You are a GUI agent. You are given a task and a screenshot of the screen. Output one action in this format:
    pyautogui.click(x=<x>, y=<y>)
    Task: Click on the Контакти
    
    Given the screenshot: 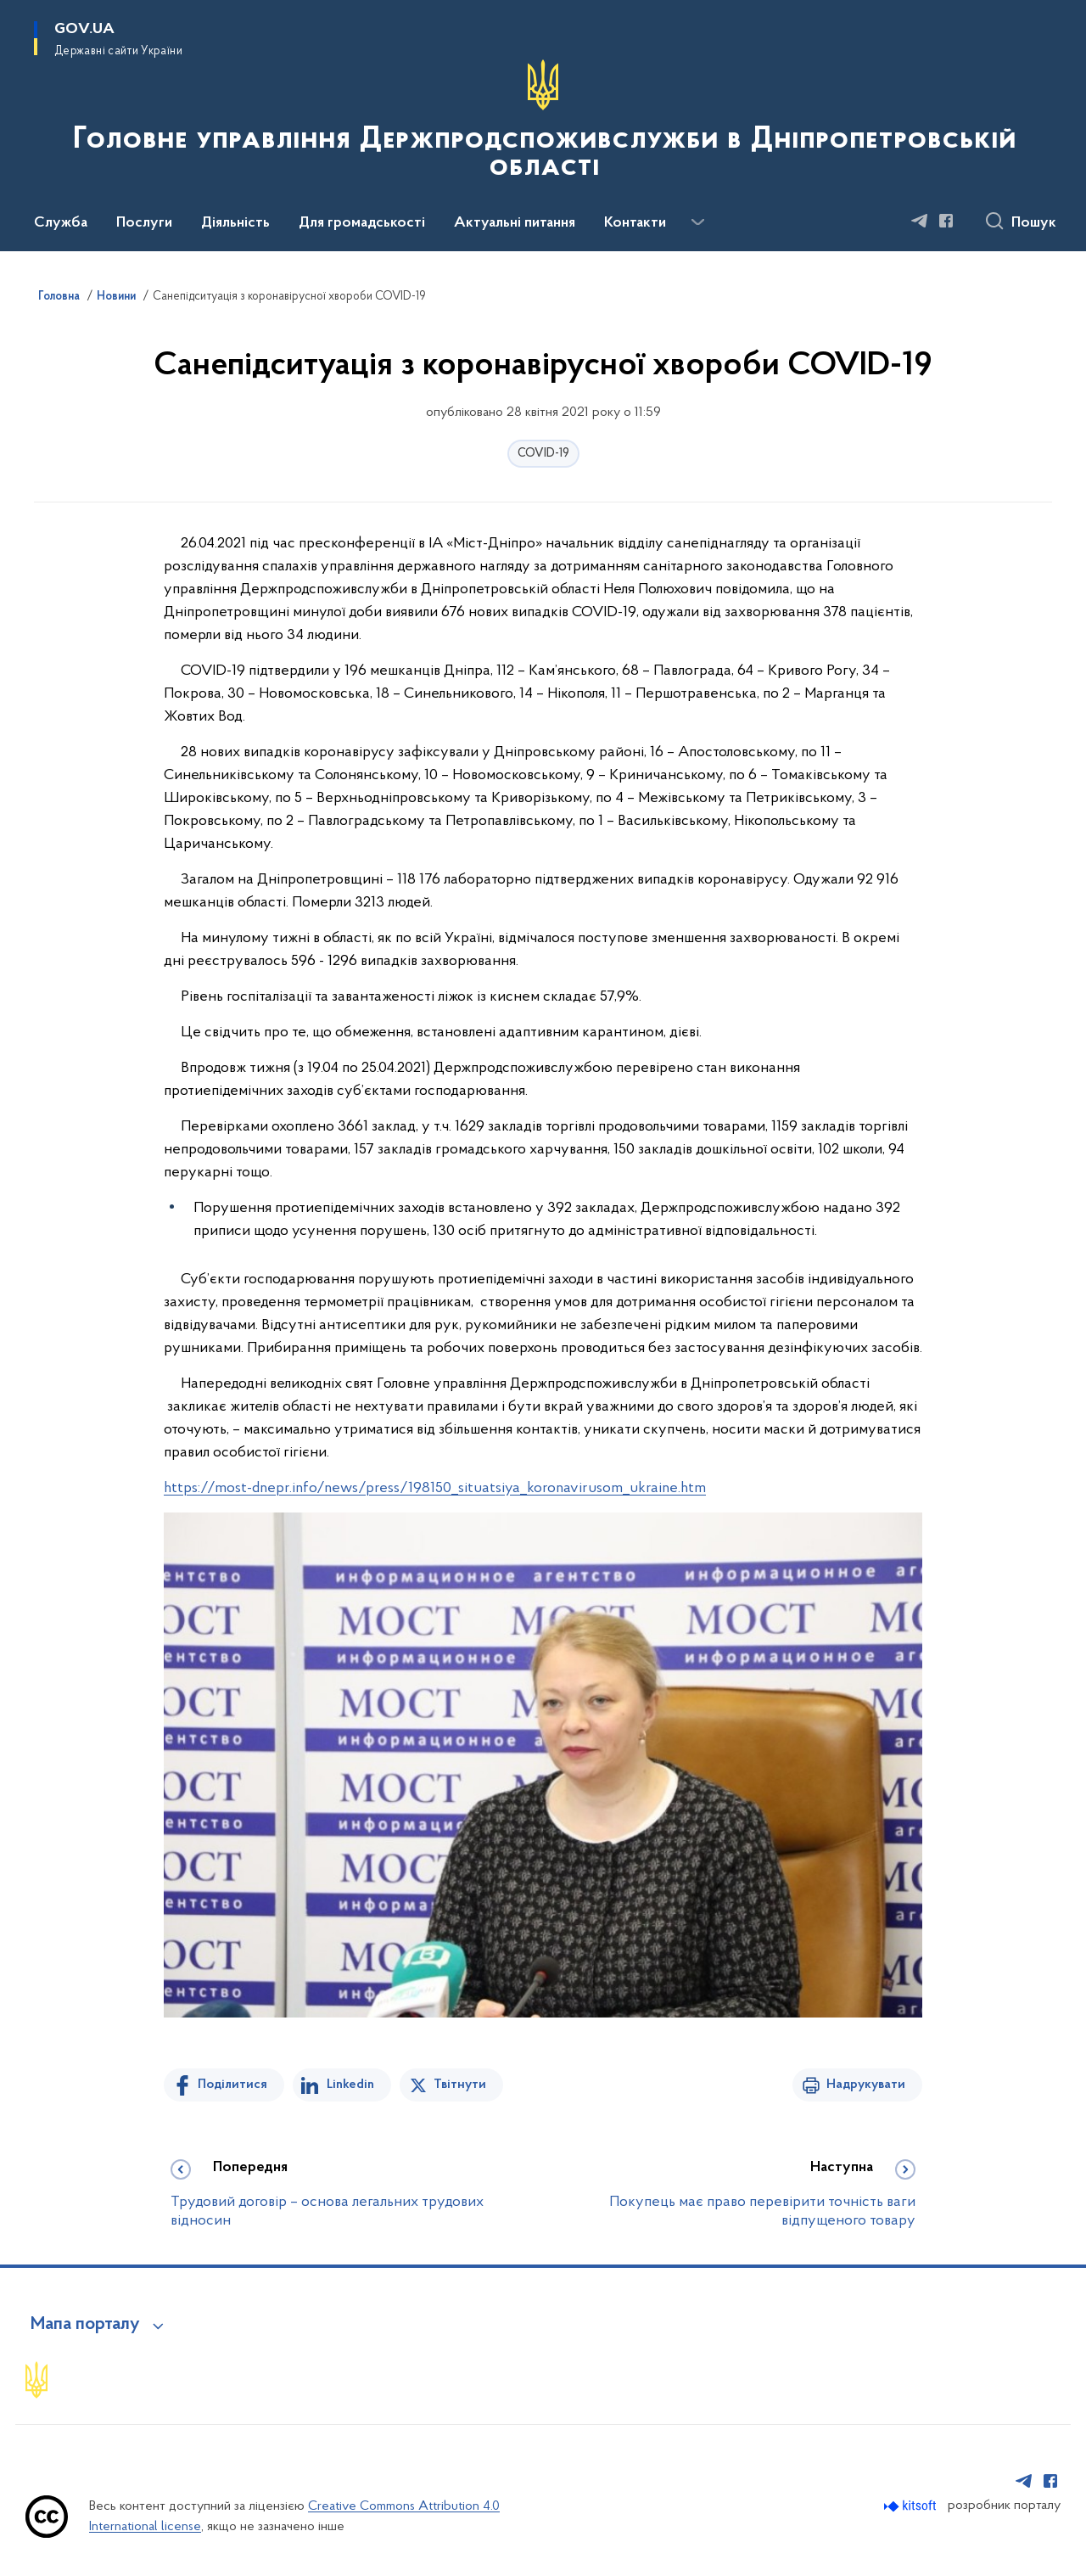 What is the action you would take?
    pyautogui.click(x=635, y=223)
    